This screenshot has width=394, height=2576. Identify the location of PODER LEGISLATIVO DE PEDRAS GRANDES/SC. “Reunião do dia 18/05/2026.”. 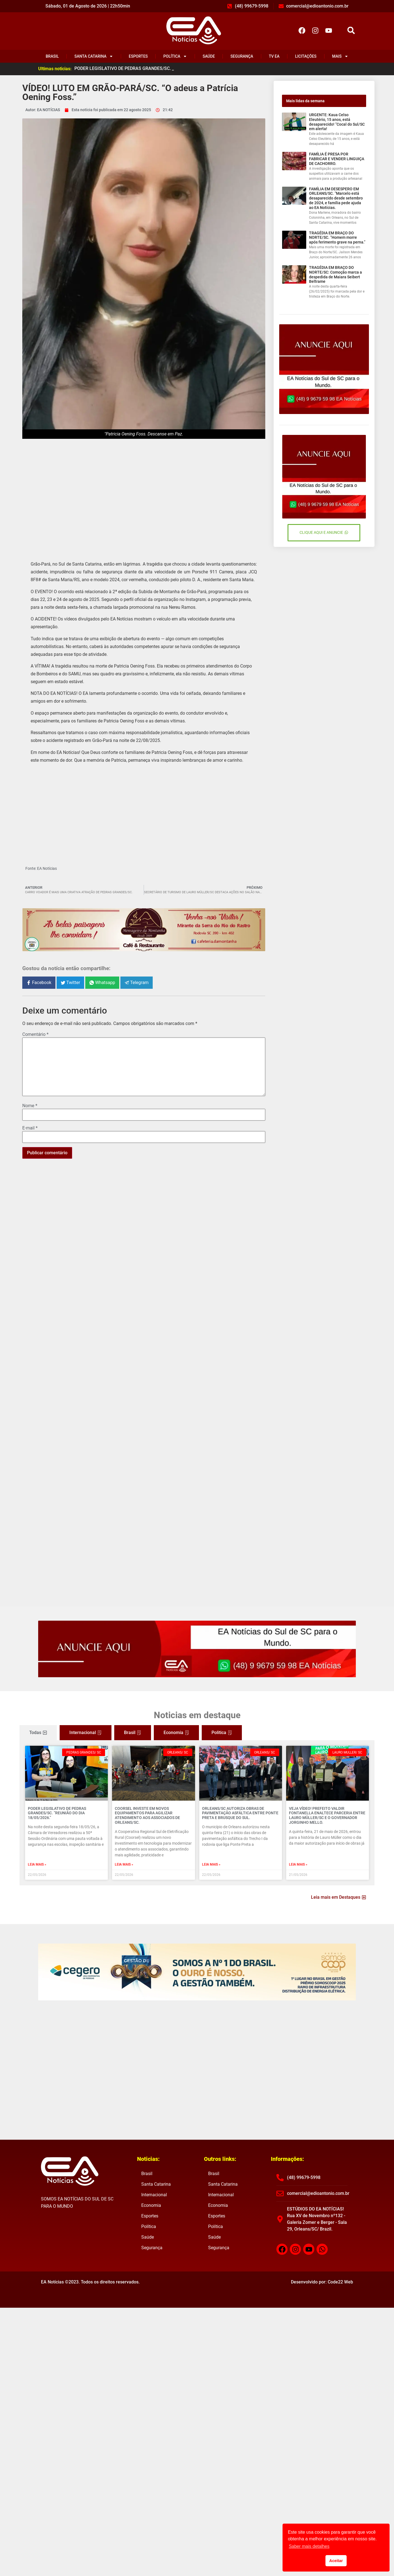
(57, 1813).